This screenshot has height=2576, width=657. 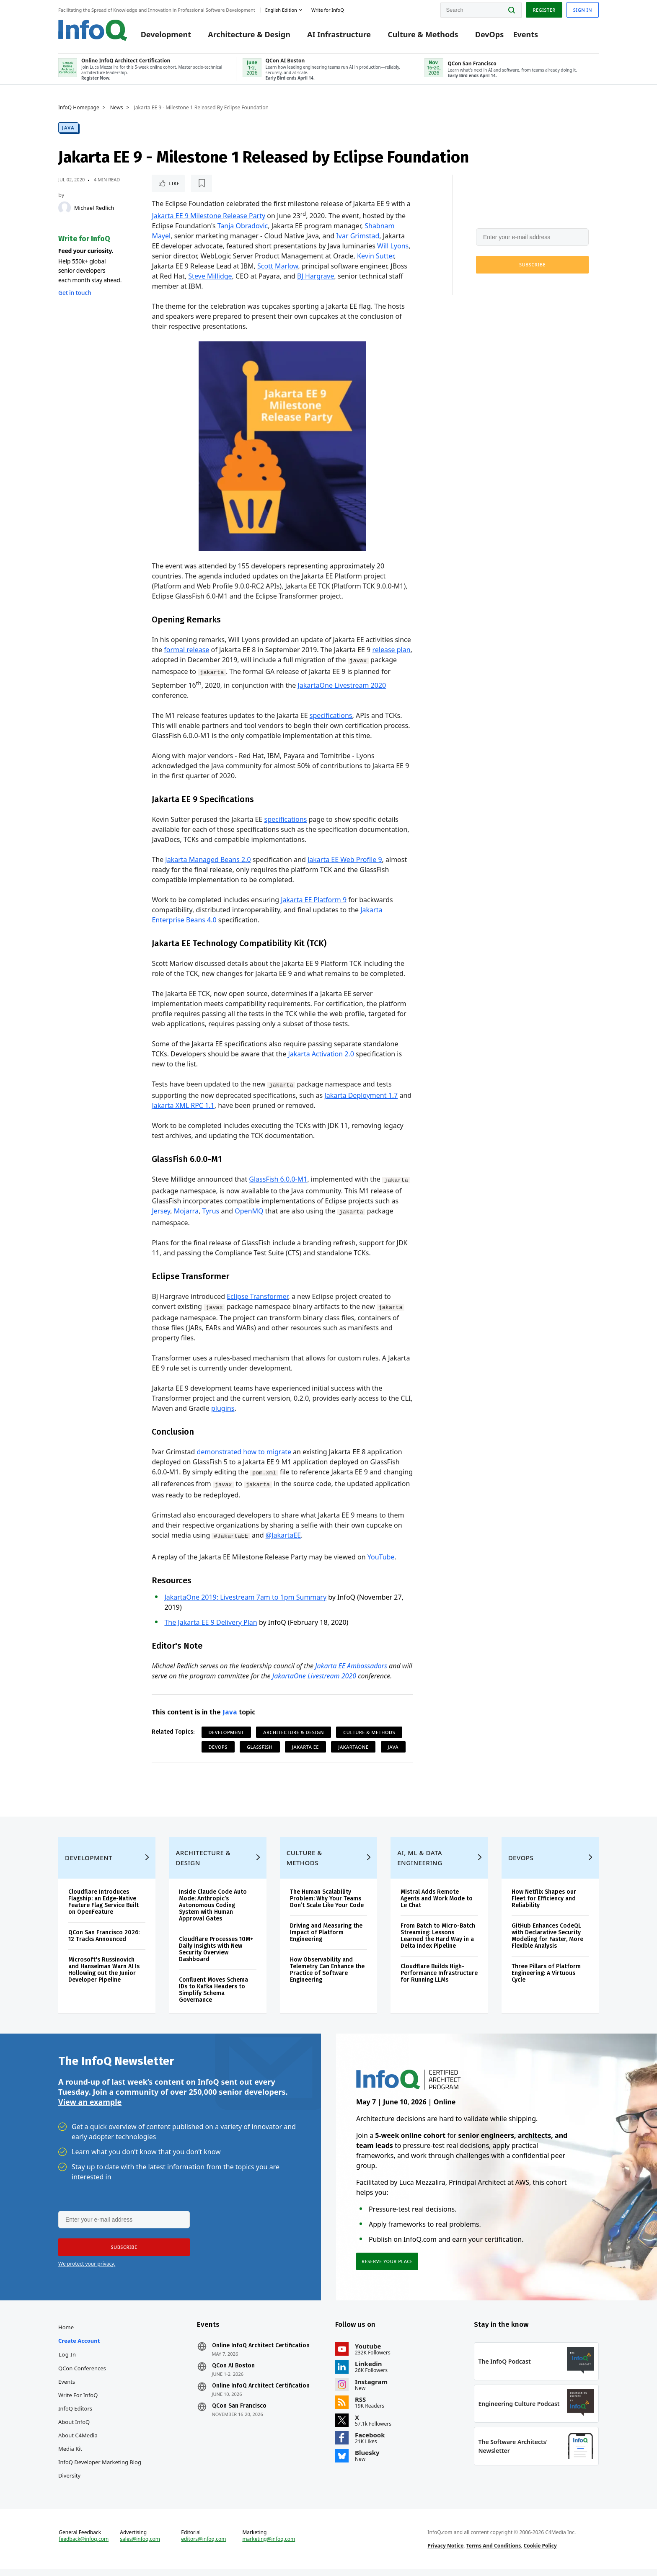 I want to click on Cloudflare Introduces Flagship: an Edge-Native Feature Flag Service Built on OpenFeature, so click(x=103, y=1908).